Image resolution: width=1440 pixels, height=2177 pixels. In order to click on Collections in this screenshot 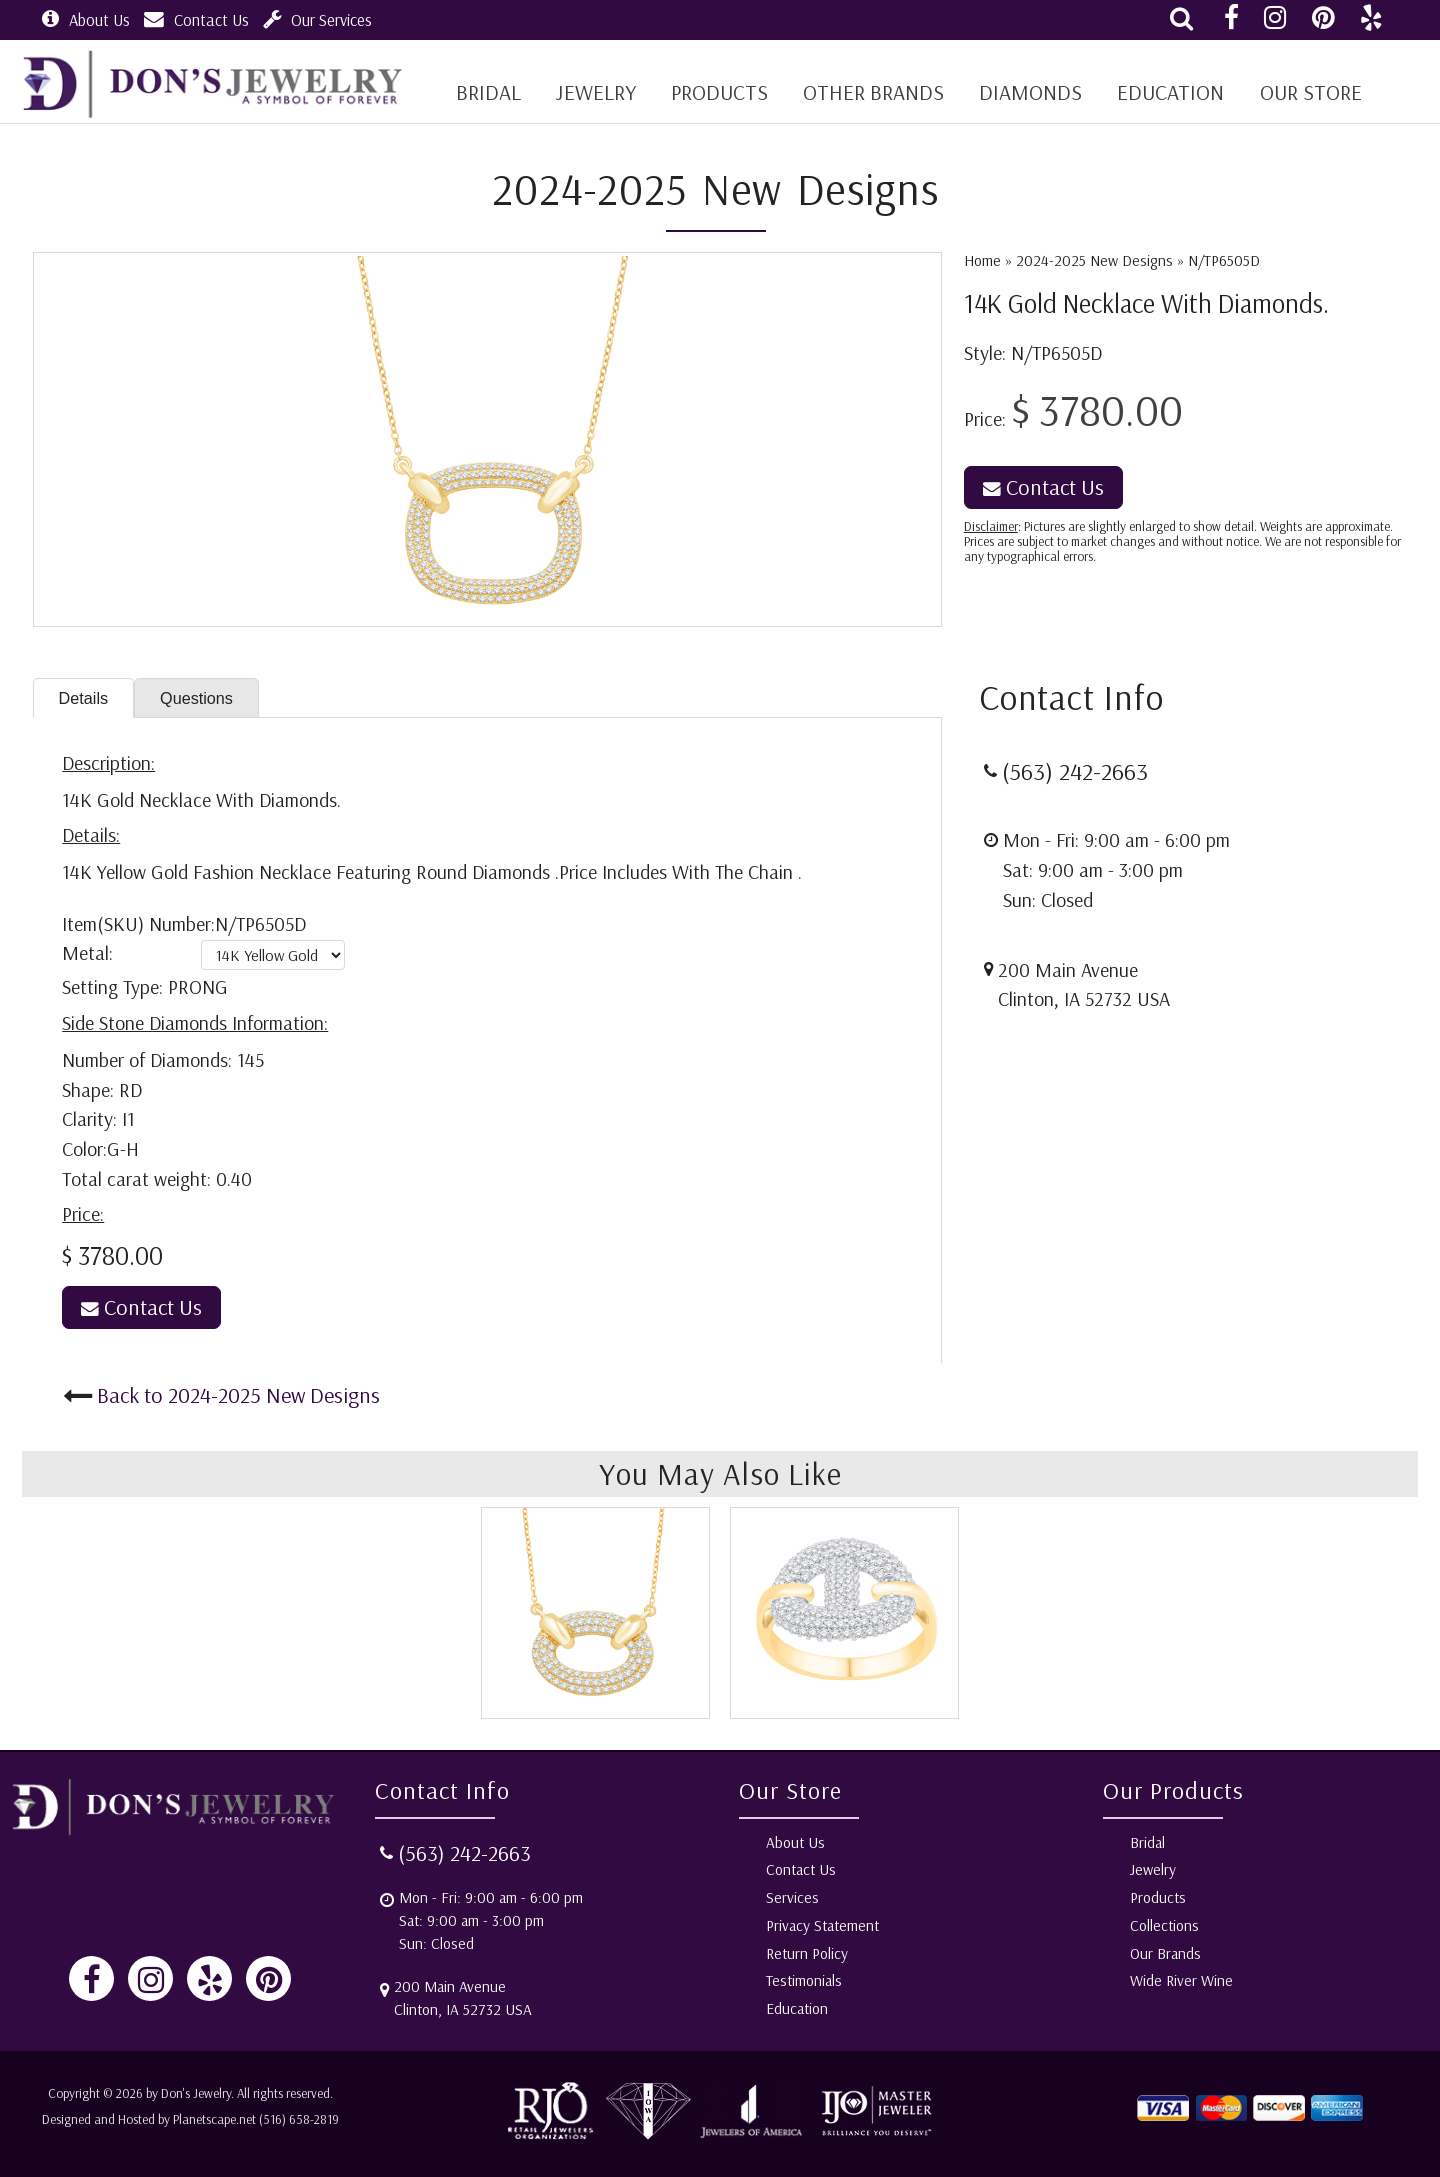, I will do `click(1164, 1925)`.